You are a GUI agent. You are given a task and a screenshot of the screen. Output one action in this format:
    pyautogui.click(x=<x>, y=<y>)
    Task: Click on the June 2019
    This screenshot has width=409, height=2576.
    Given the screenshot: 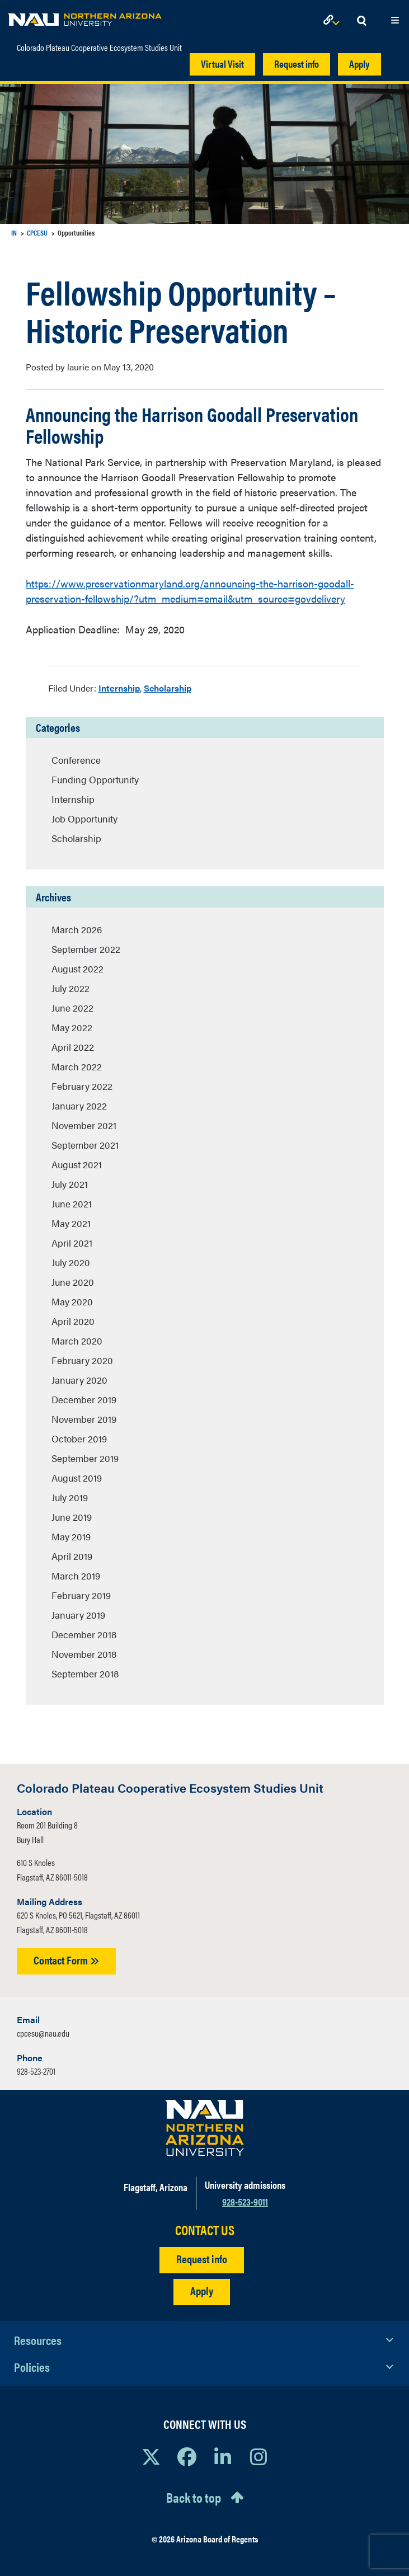 What is the action you would take?
    pyautogui.click(x=71, y=1517)
    